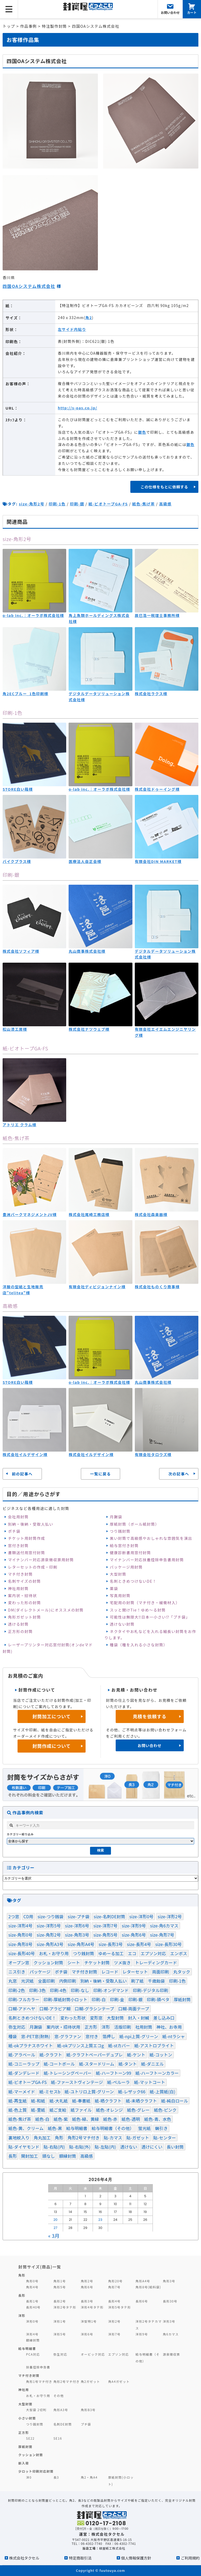 The width and height of the screenshot is (201, 2576). Describe the element at coordinates (108, 2101) in the screenshot. I see `紙-晒クラフト [紙-晒クラフト (4個の項目)]` at that location.